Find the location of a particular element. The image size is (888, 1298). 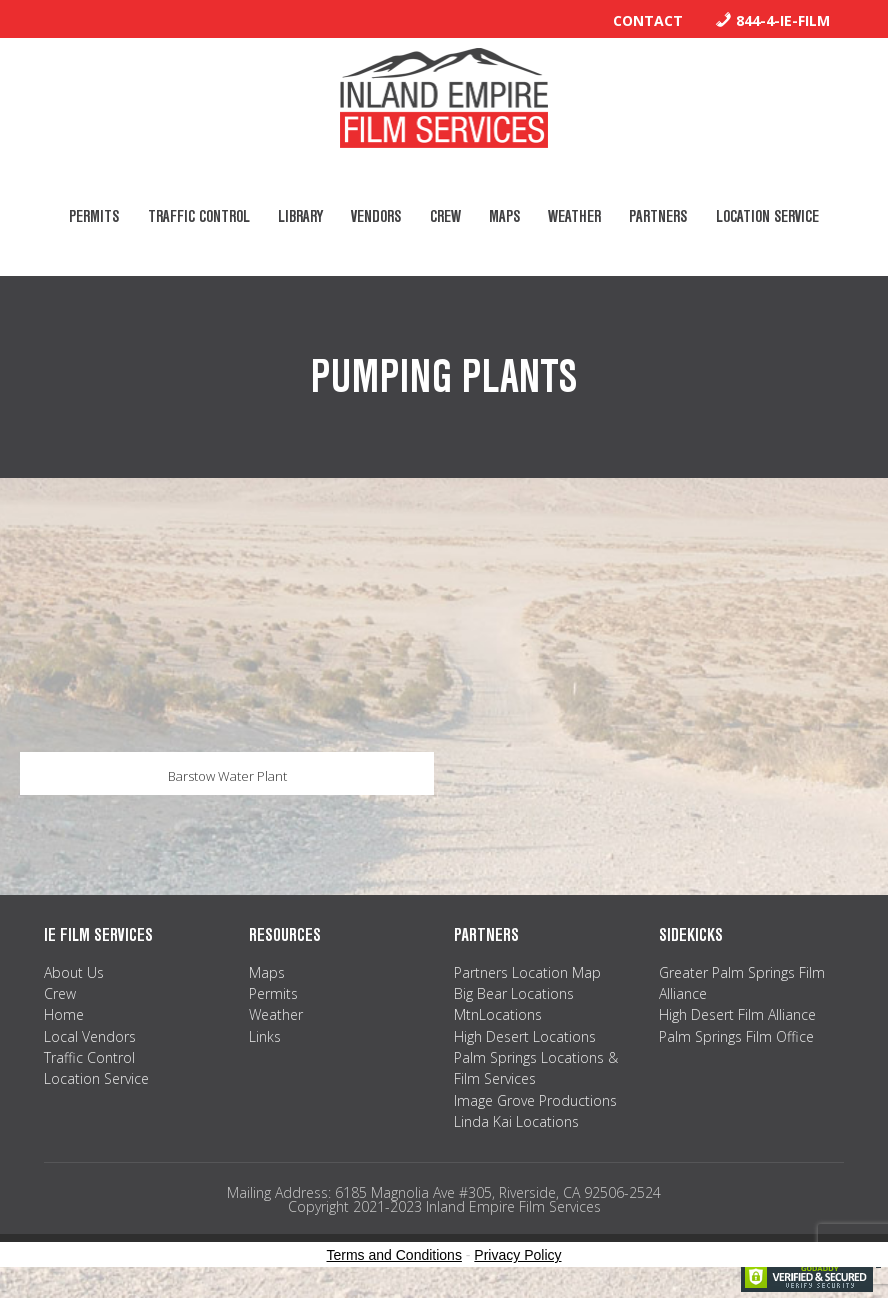

Terms and Conditions is located at coordinates (394, 1258).